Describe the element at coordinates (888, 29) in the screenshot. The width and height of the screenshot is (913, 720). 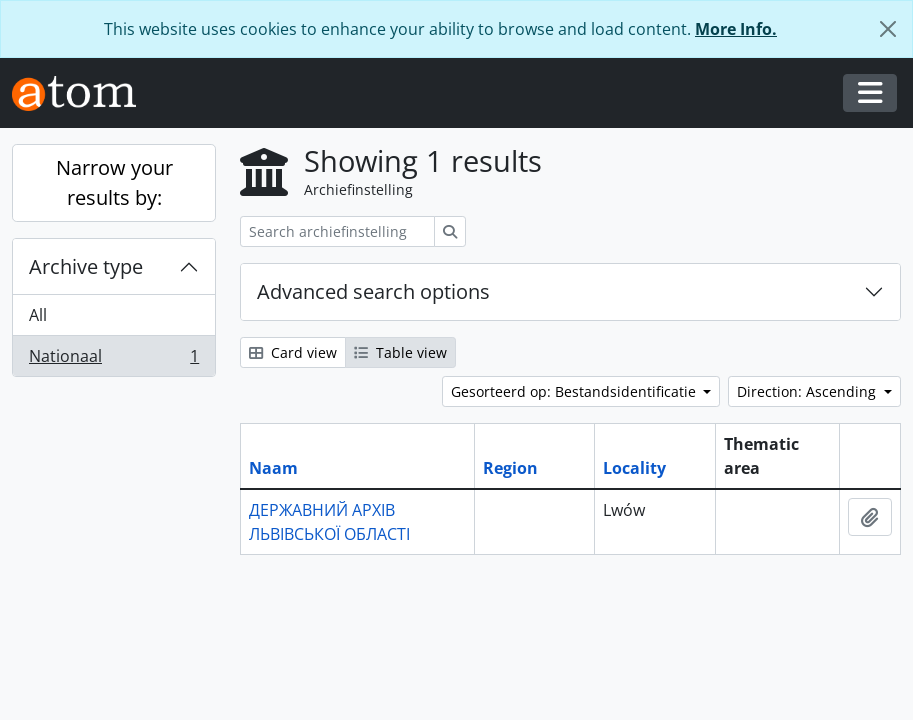
I see `[Close]` at that location.